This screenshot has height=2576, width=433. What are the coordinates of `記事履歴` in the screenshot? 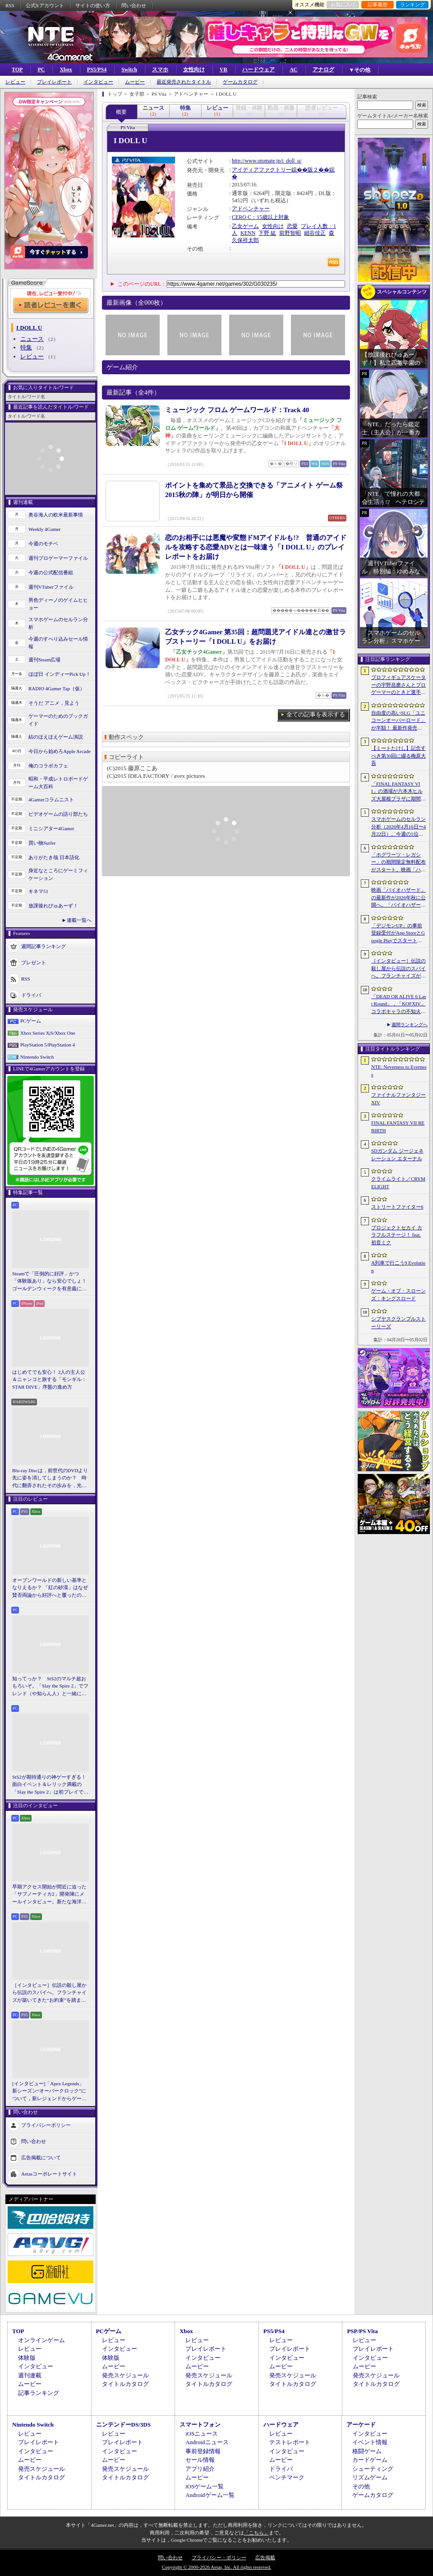 It's located at (377, 4).